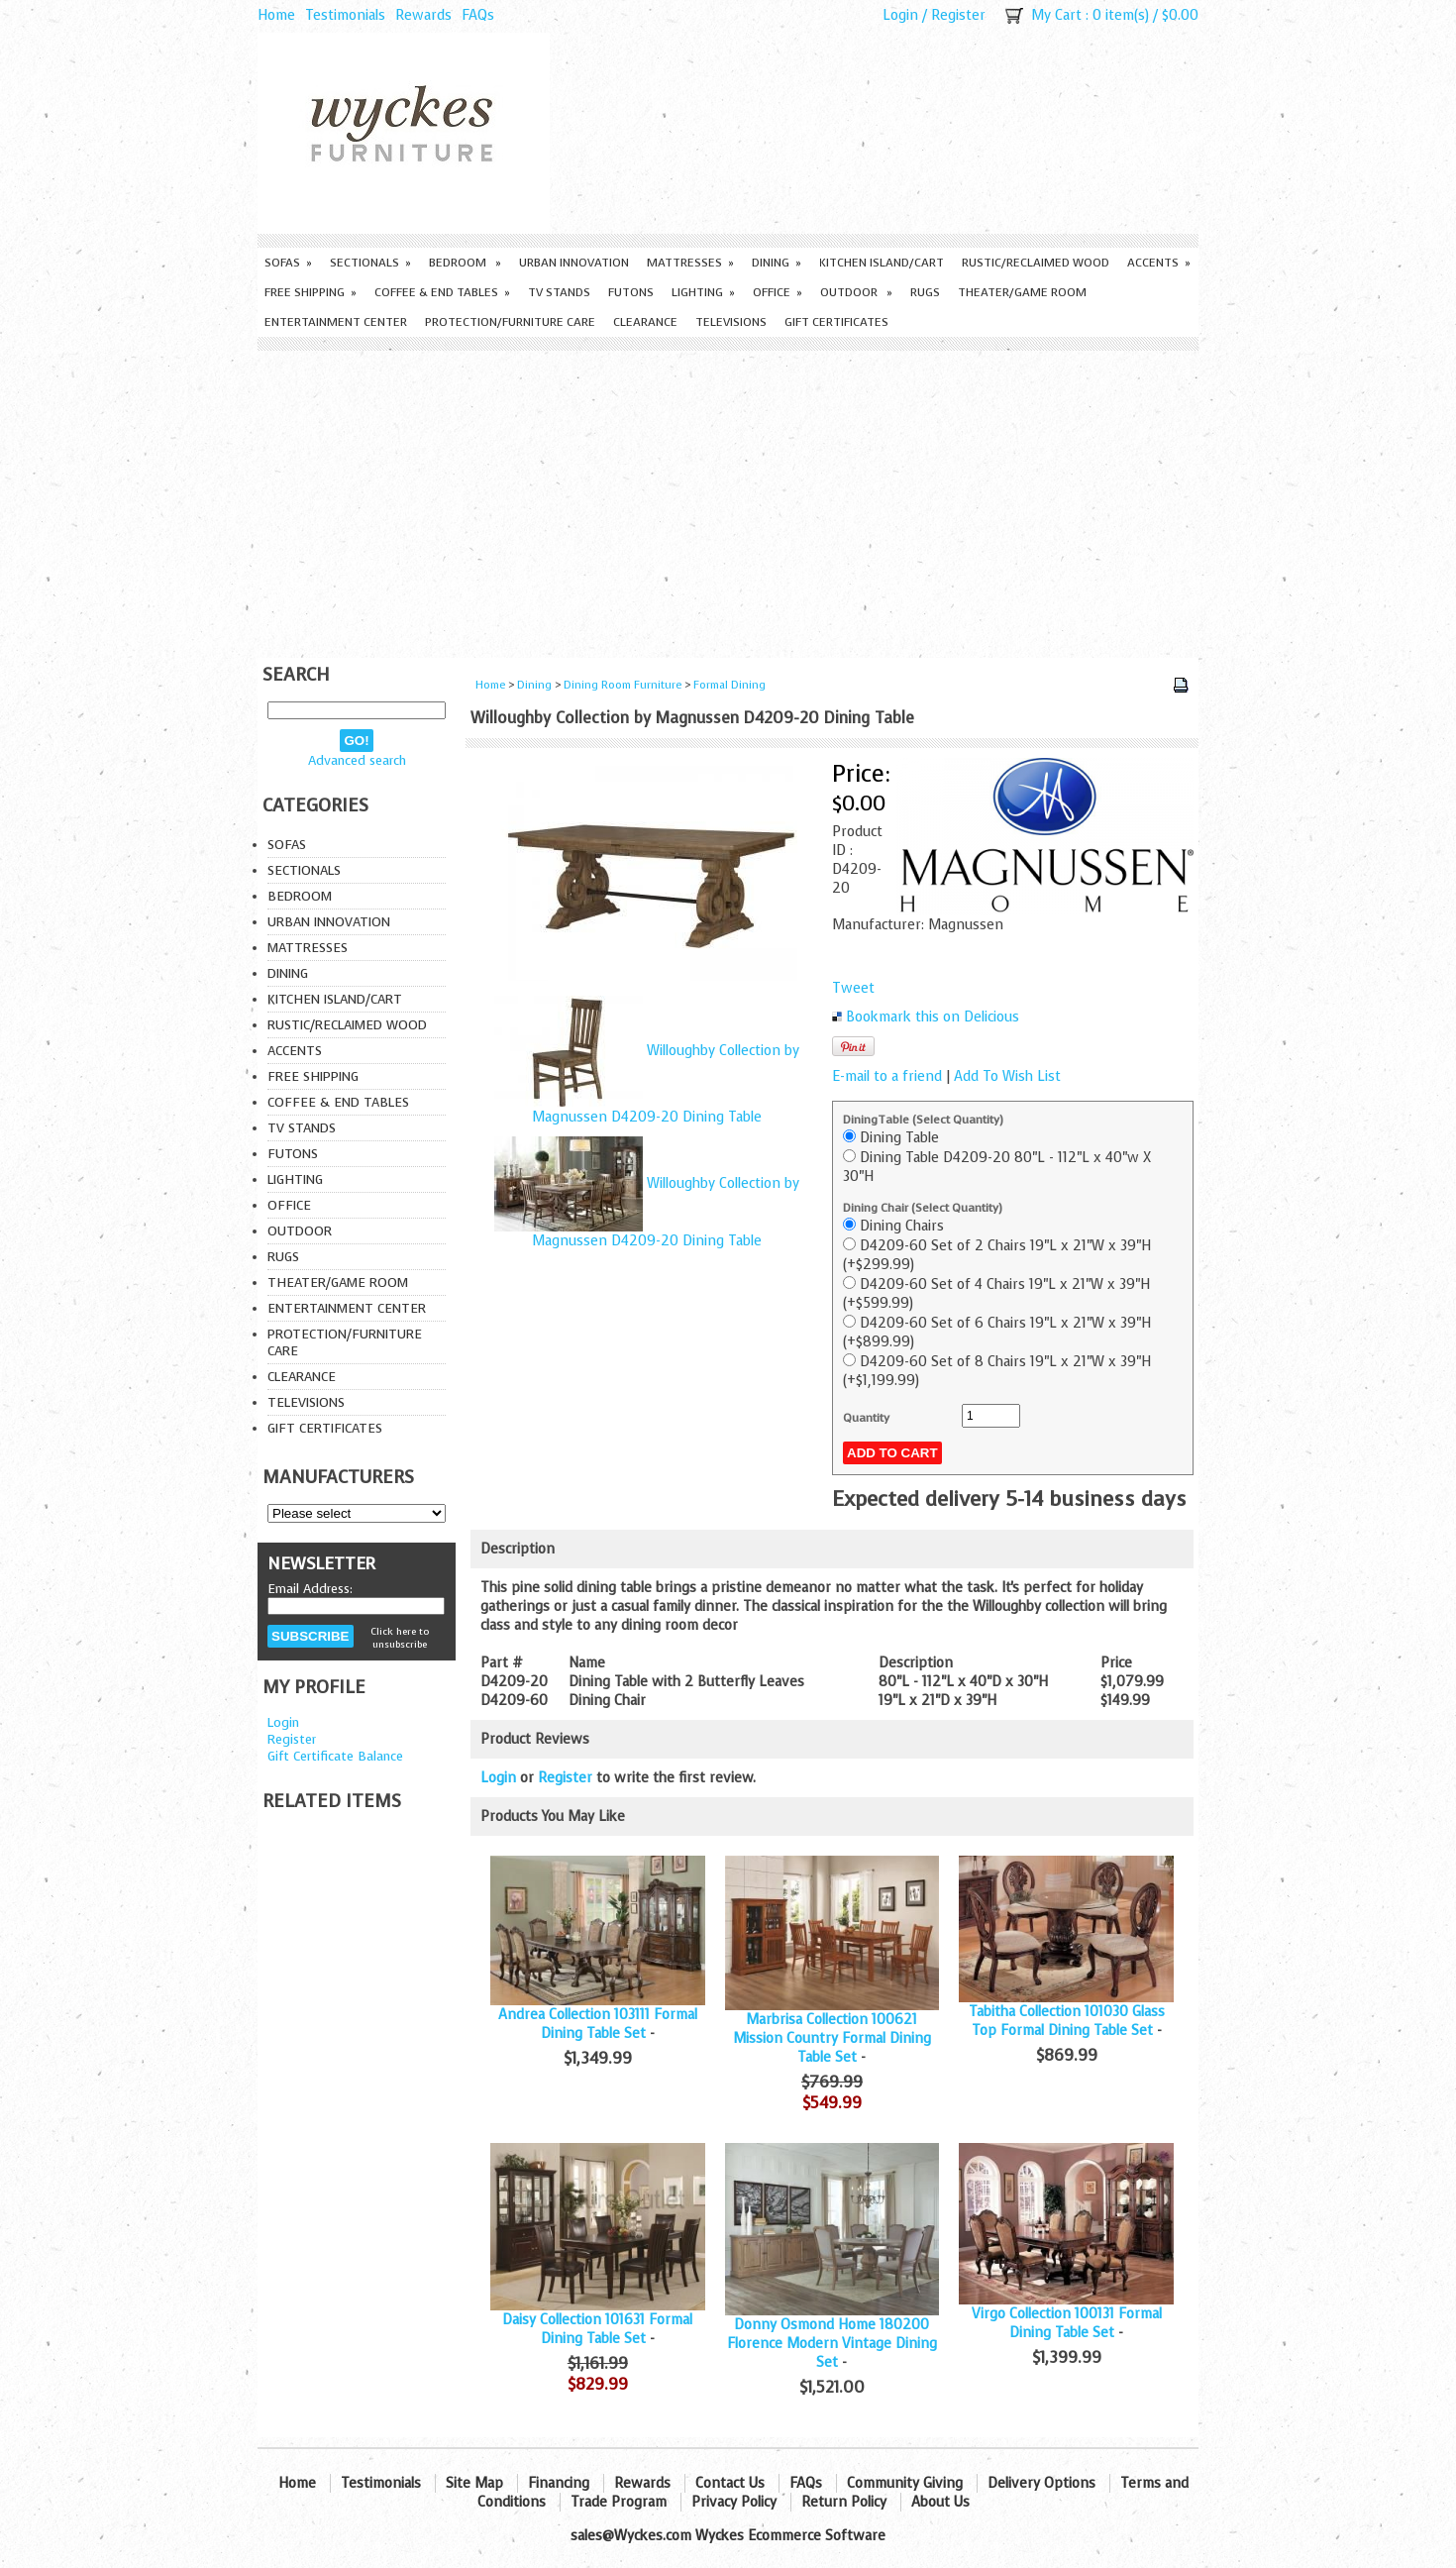 This screenshot has height=2568, width=1456. Describe the element at coordinates (856, 292) in the screenshot. I see `Outdoor` at that location.